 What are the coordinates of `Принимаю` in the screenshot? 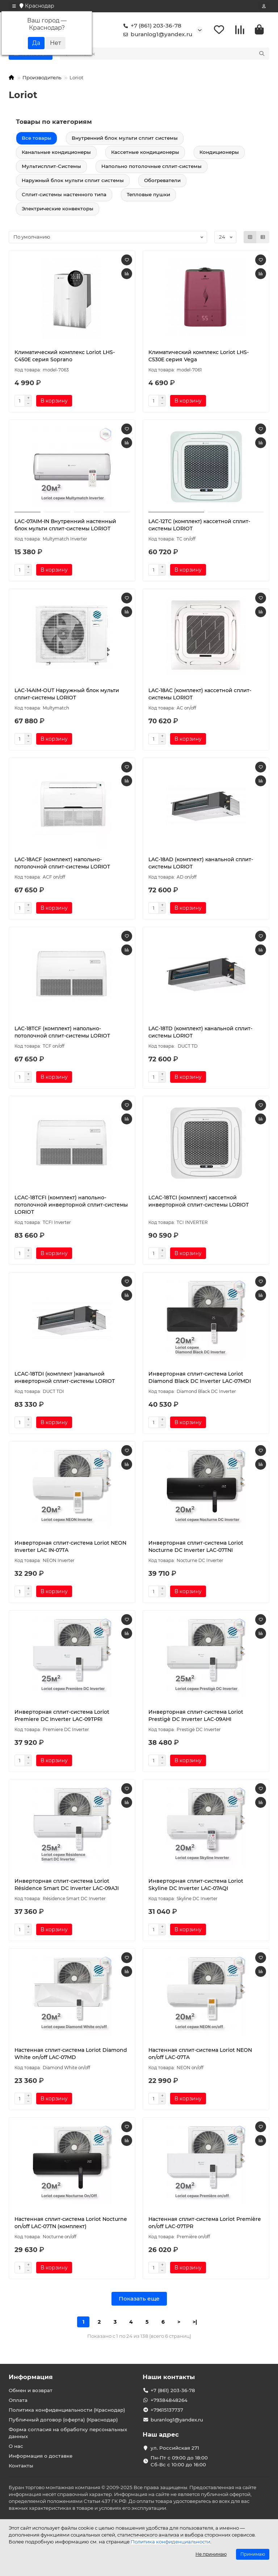 It's located at (252, 2554).